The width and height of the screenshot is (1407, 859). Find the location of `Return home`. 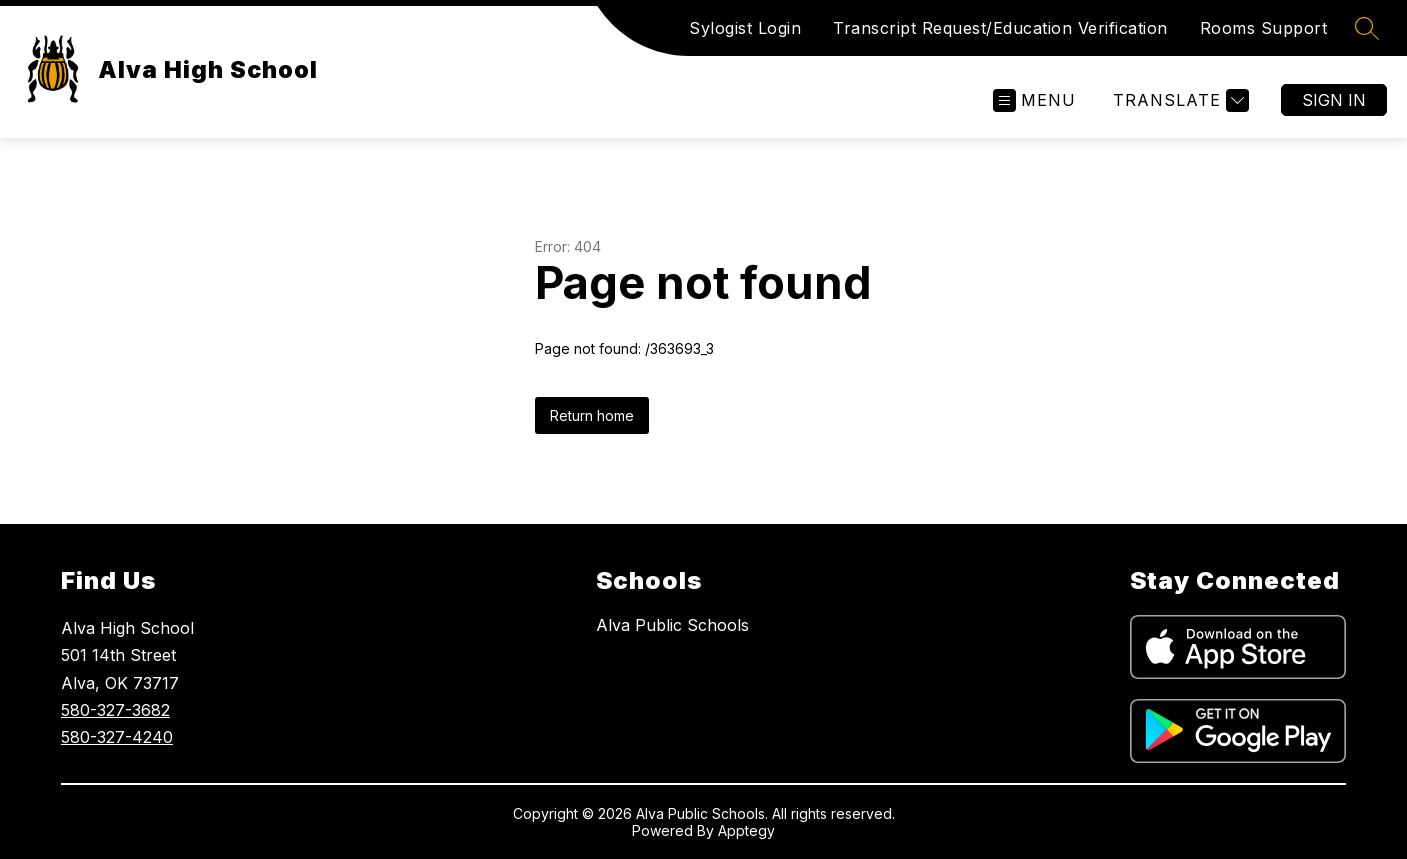

Return home is located at coordinates (592, 415).